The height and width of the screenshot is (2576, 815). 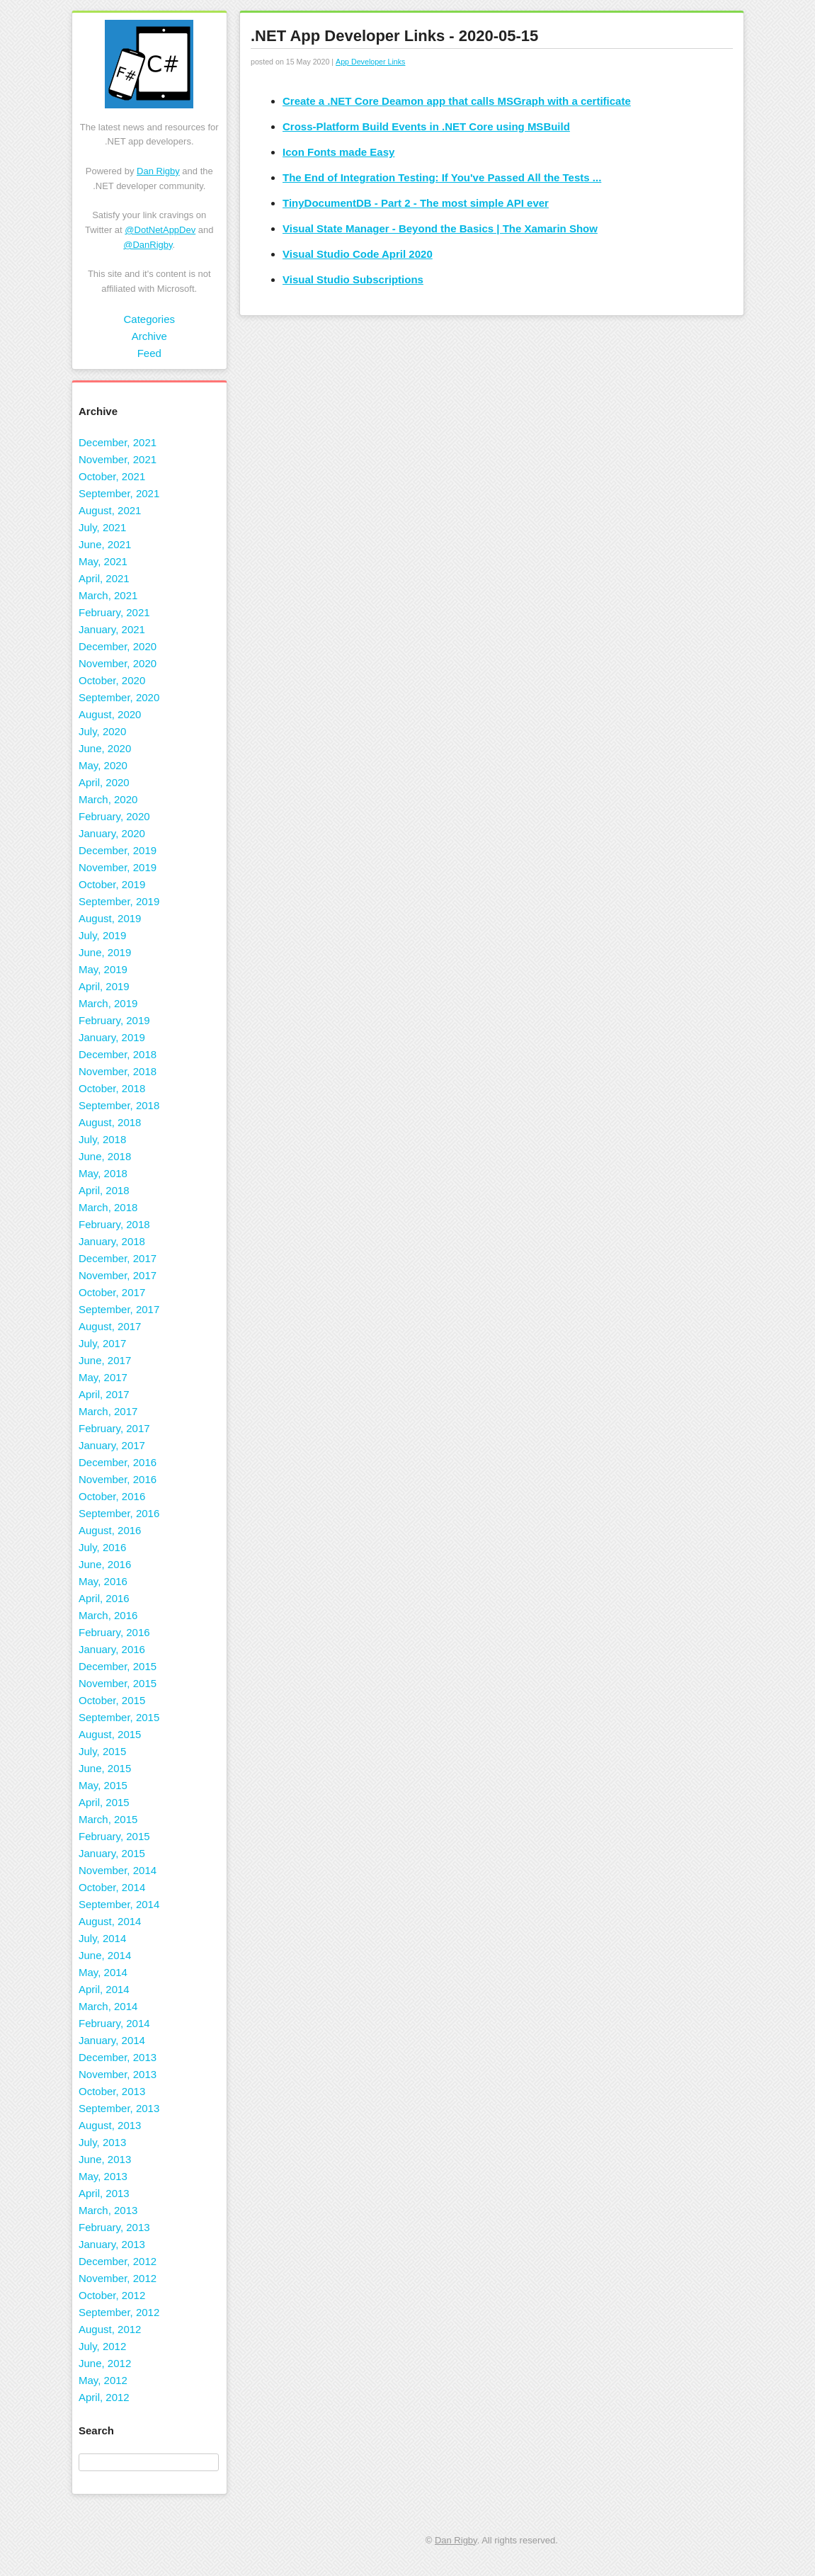 What do you see at coordinates (105, 1564) in the screenshot?
I see `June, 2016` at bounding box center [105, 1564].